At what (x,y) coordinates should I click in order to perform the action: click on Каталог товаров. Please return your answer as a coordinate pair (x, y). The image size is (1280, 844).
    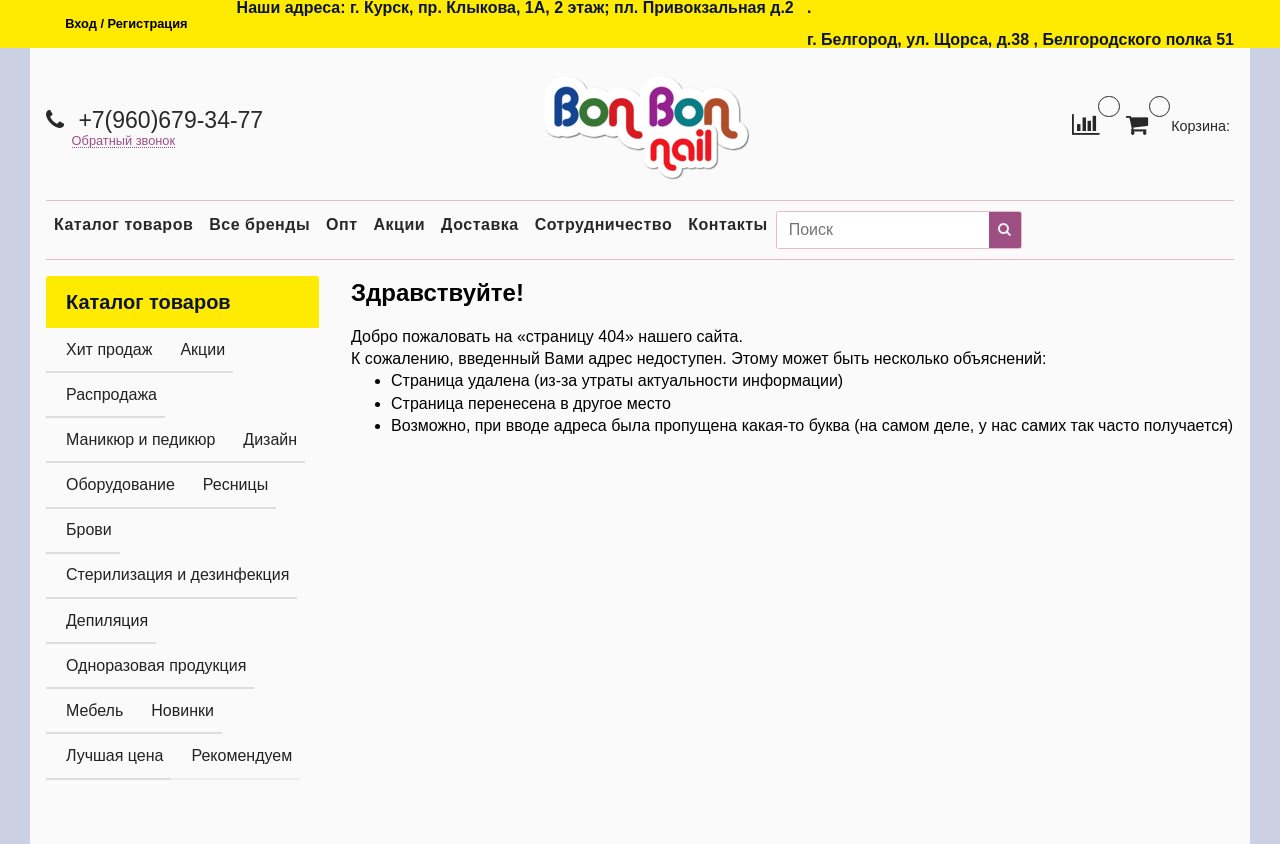
    Looking at the image, I should click on (123, 224).